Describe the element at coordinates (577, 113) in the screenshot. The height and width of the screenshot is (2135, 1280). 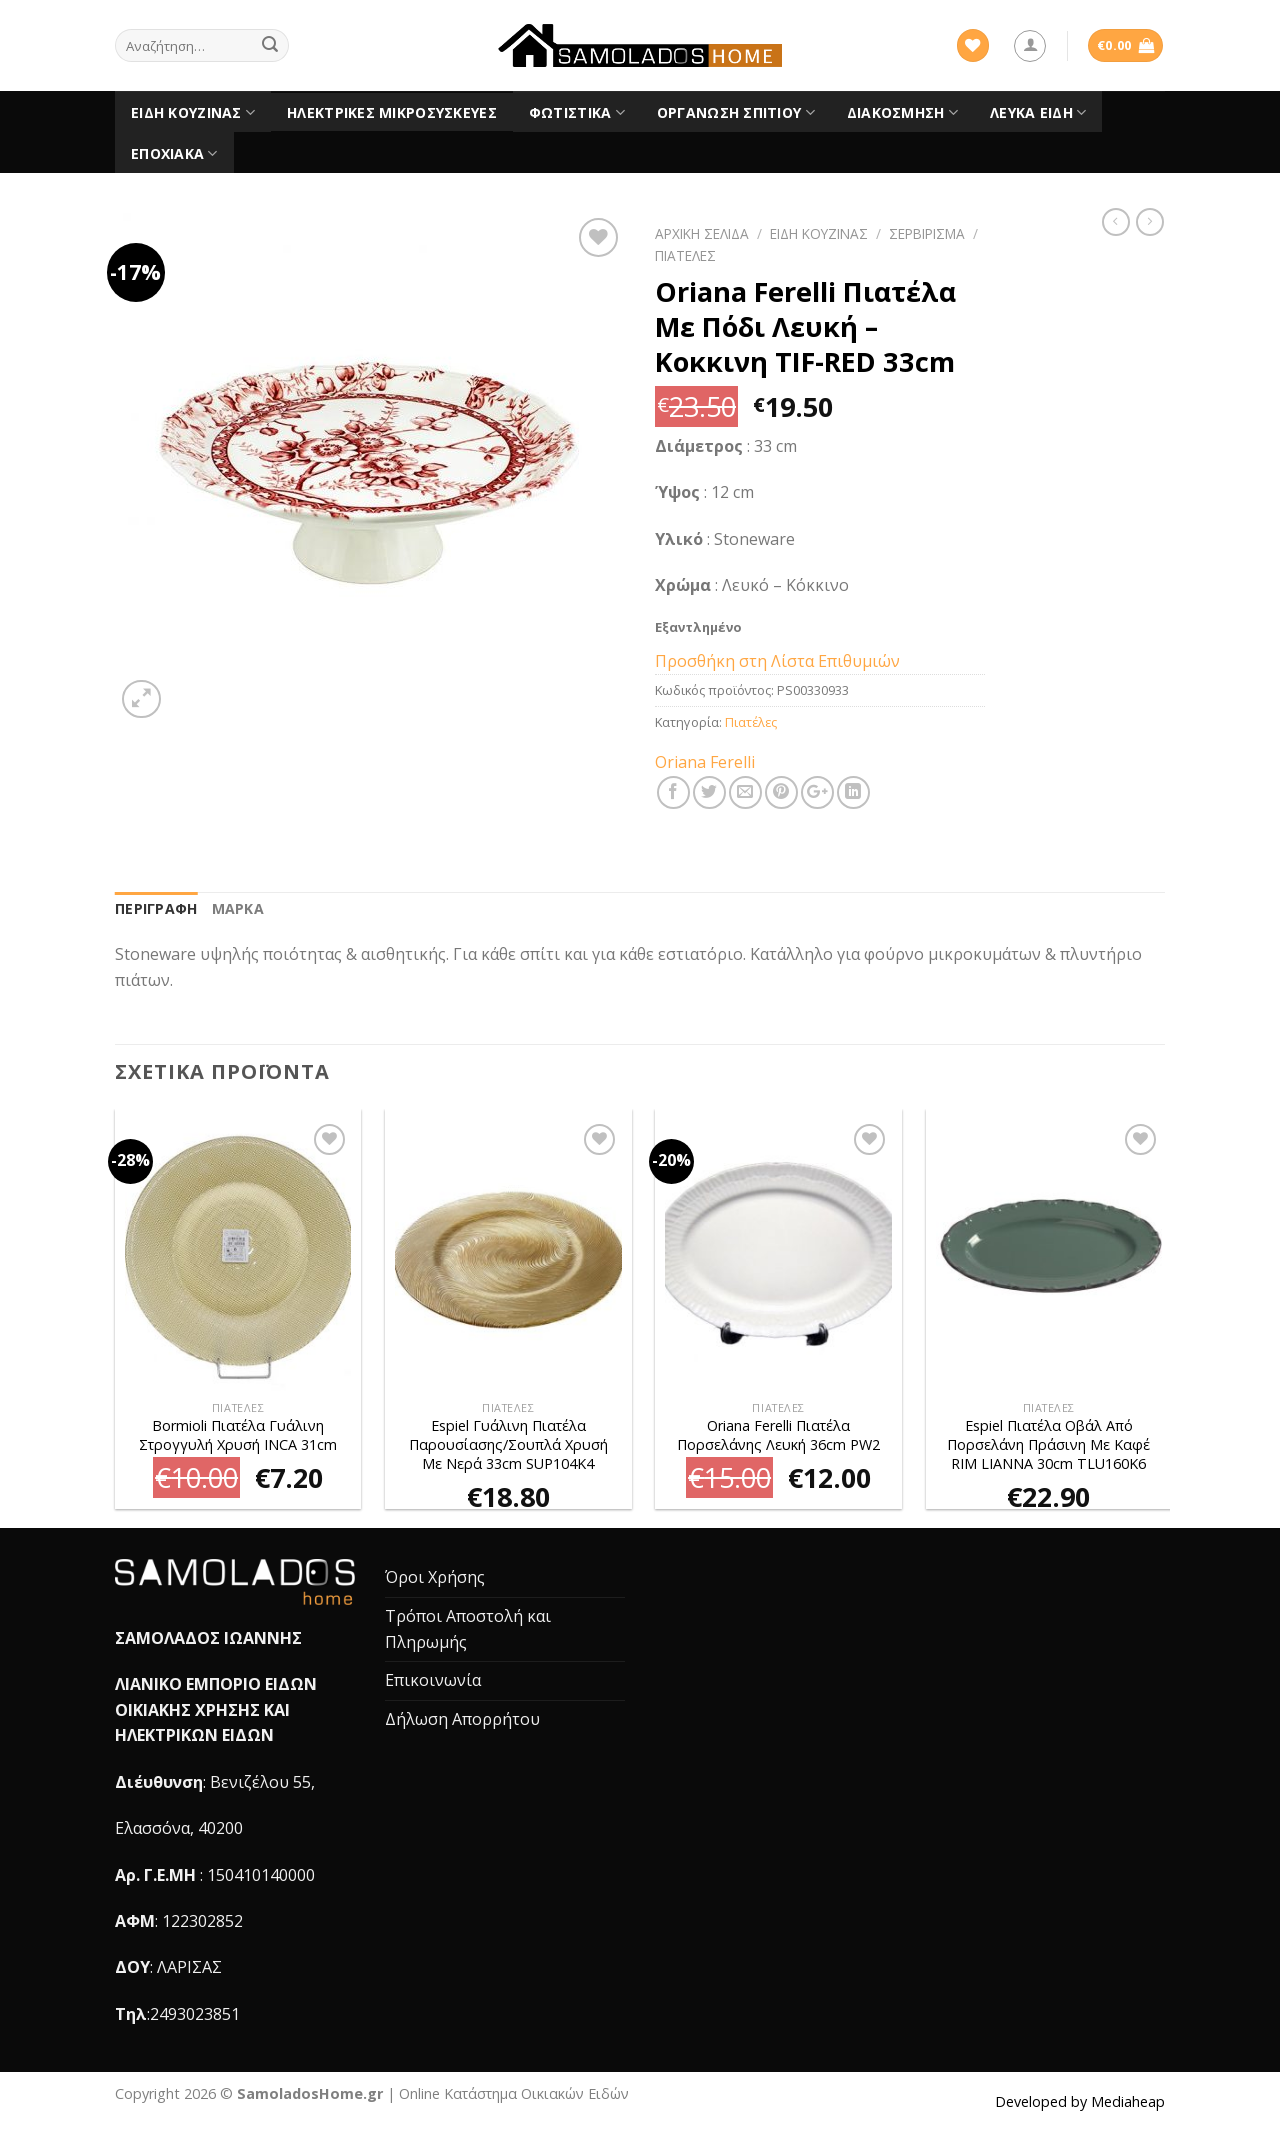
I see `Φωτιστικά` at that location.